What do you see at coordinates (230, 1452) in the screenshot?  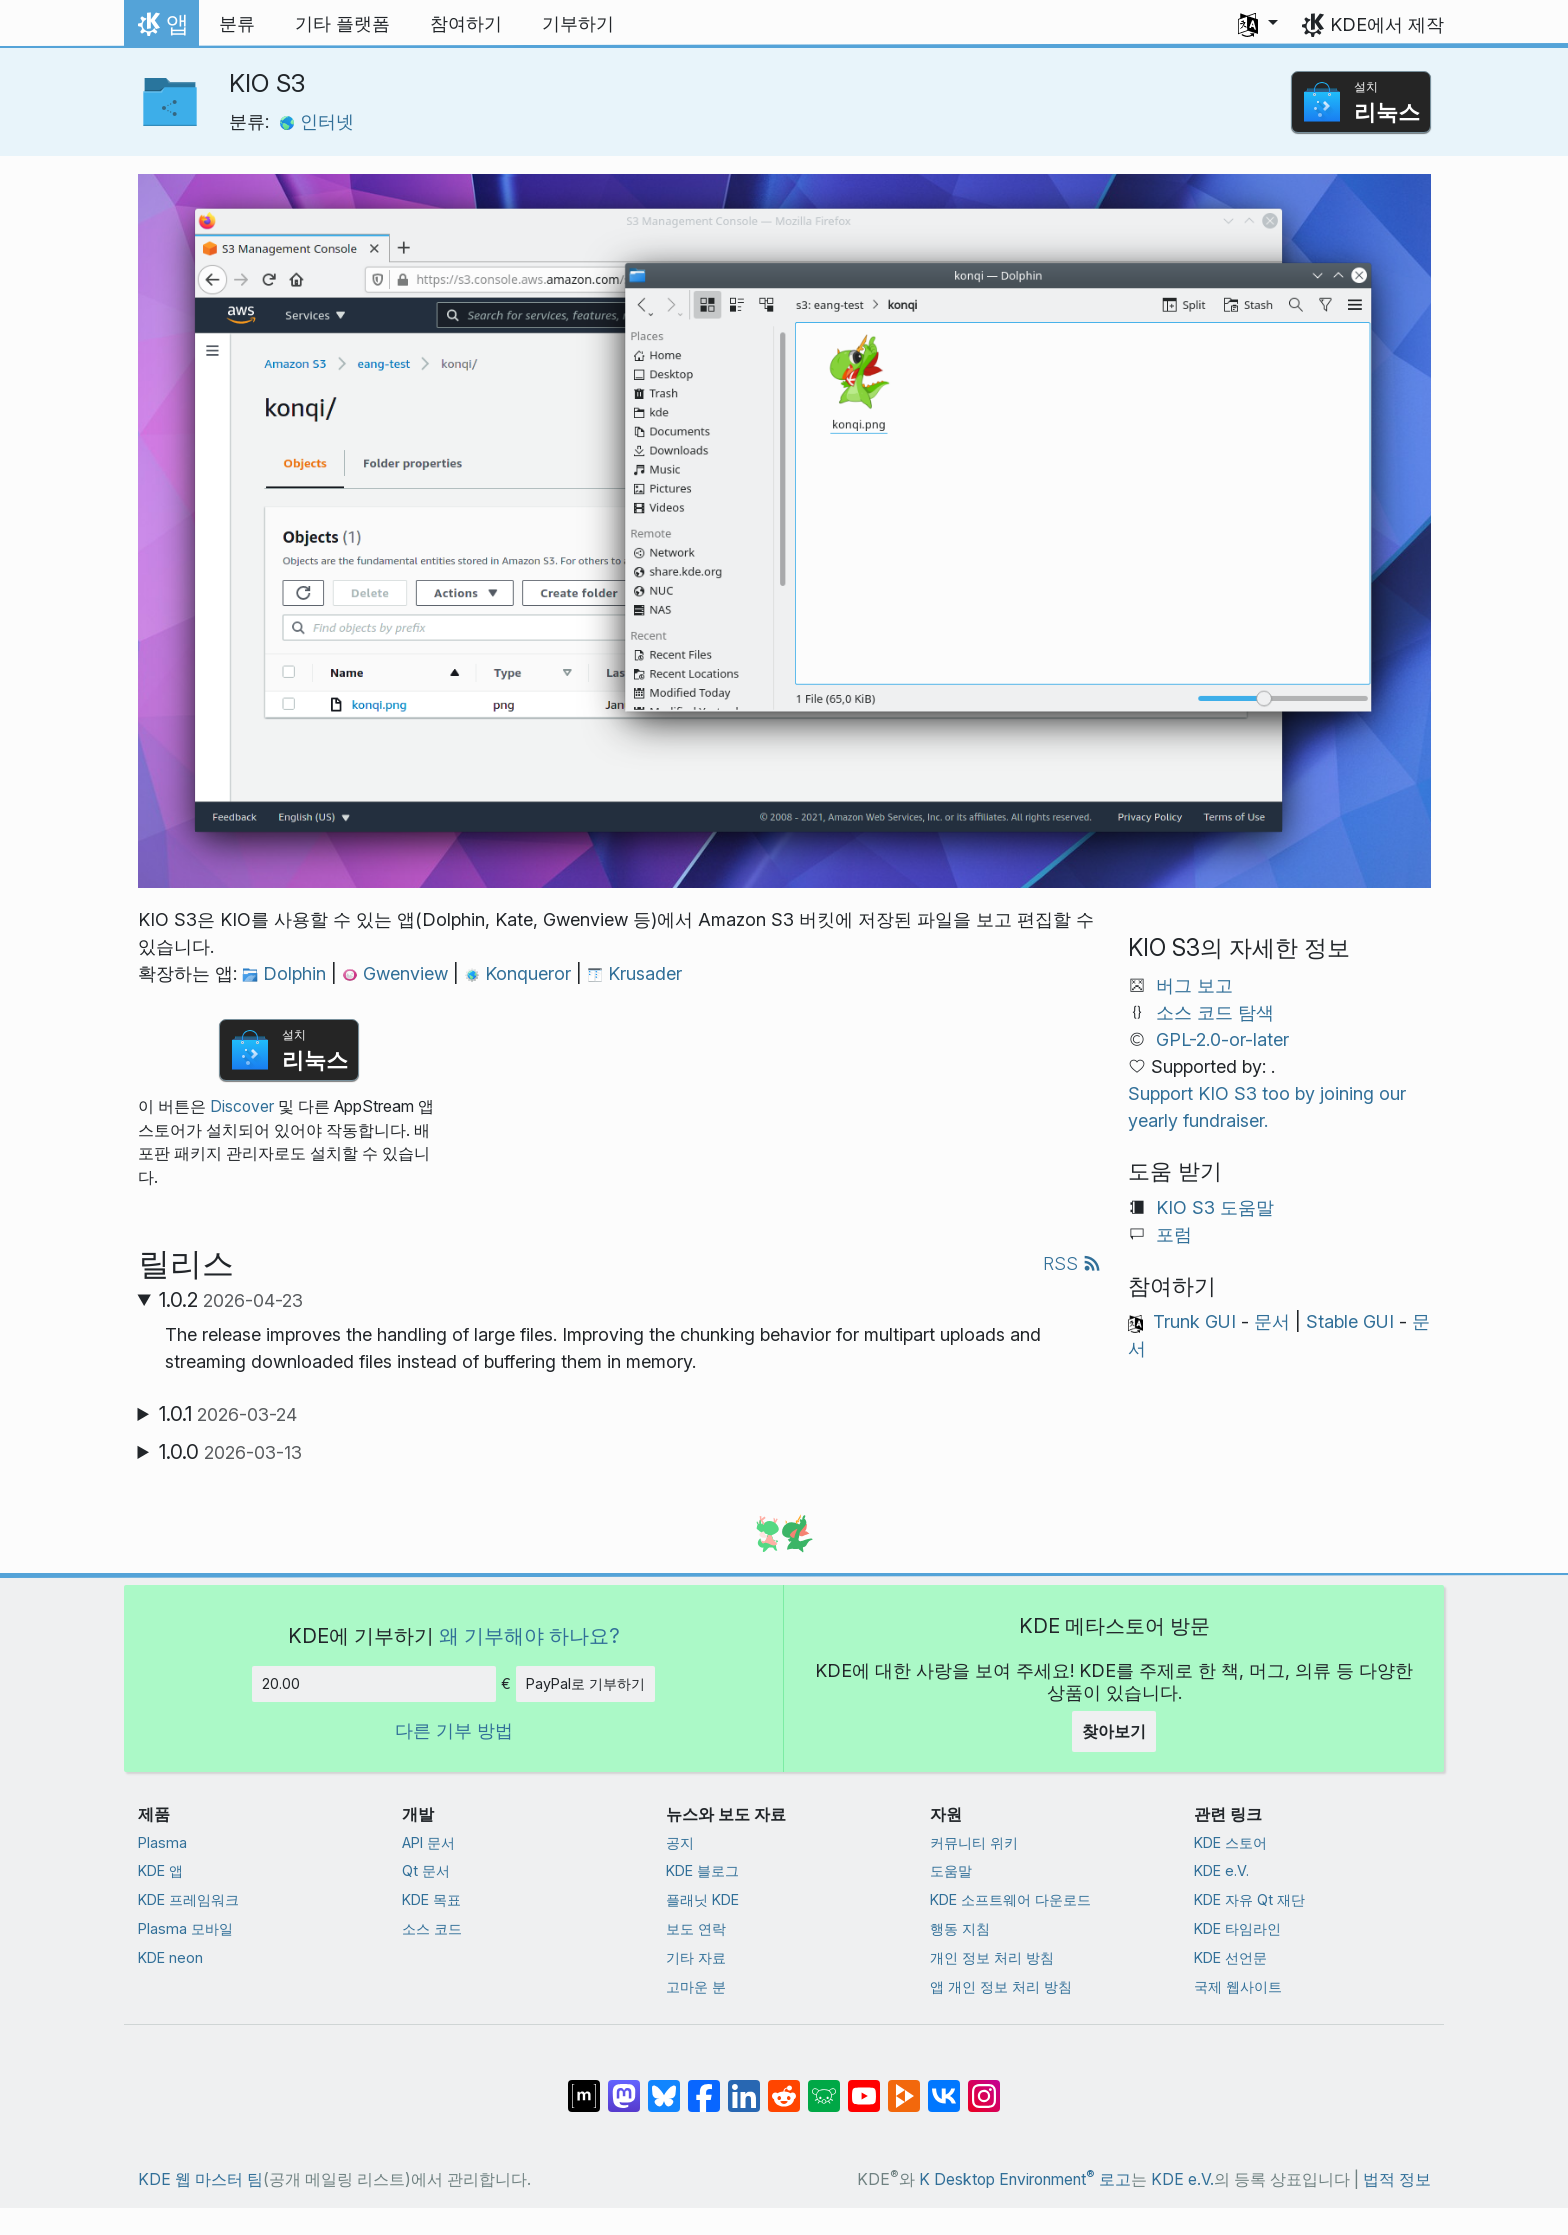 I see `1.0.0` at bounding box center [230, 1452].